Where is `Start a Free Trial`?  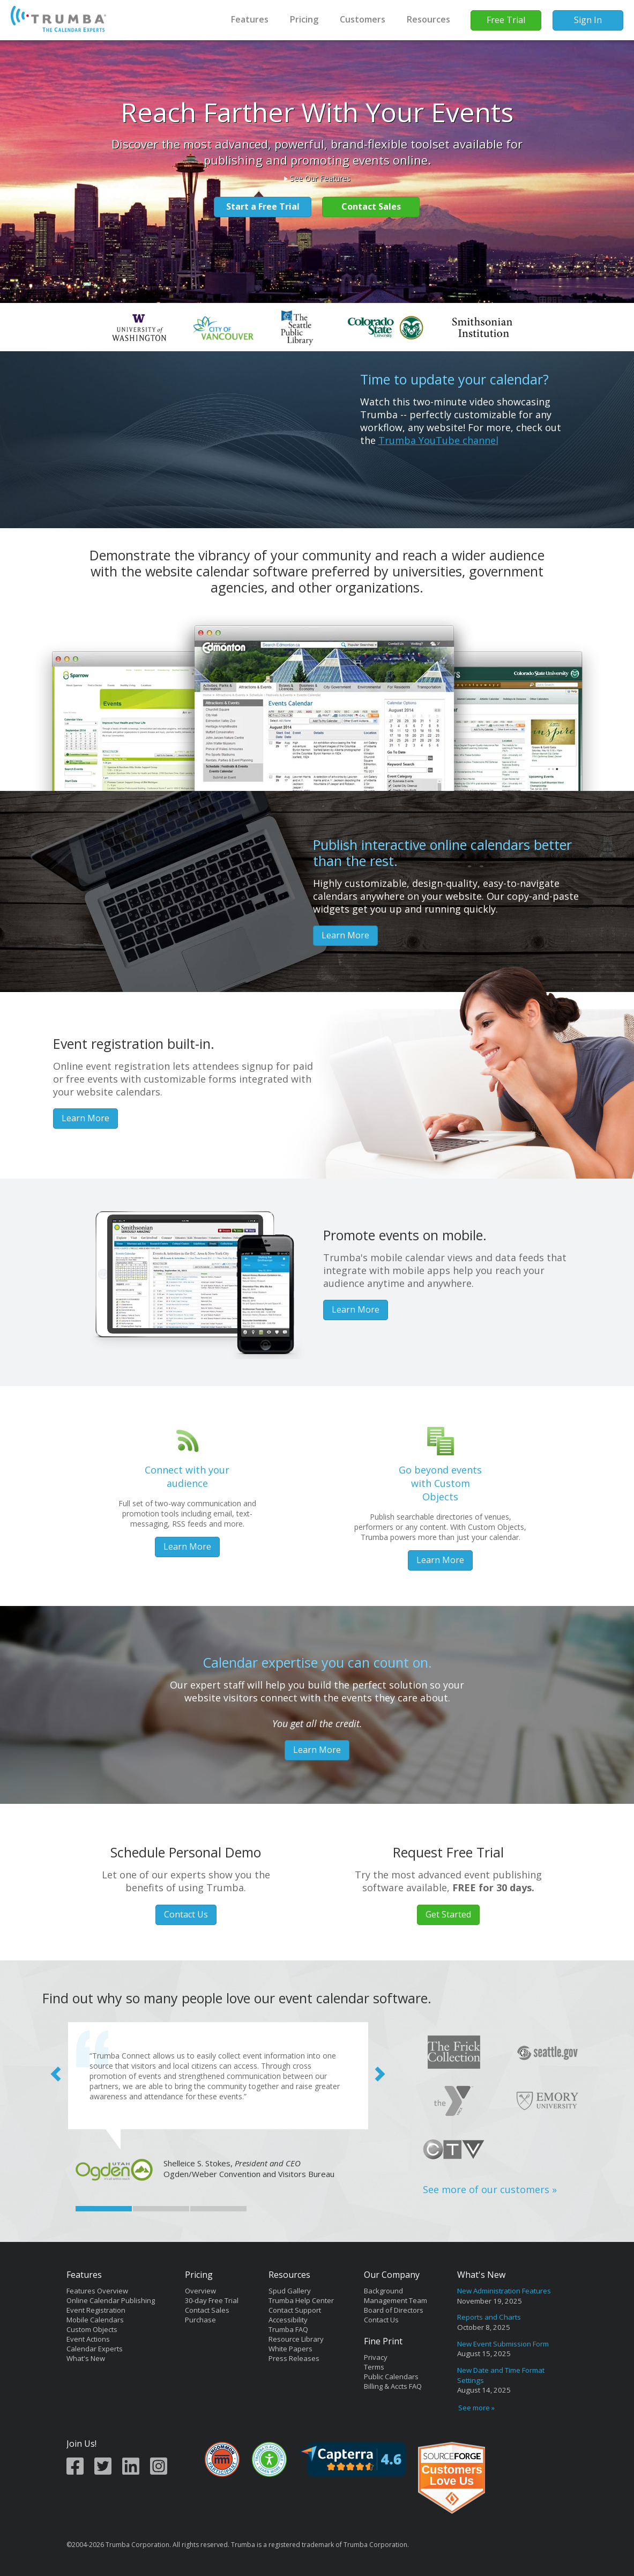 Start a Free Trial is located at coordinates (263, 206).